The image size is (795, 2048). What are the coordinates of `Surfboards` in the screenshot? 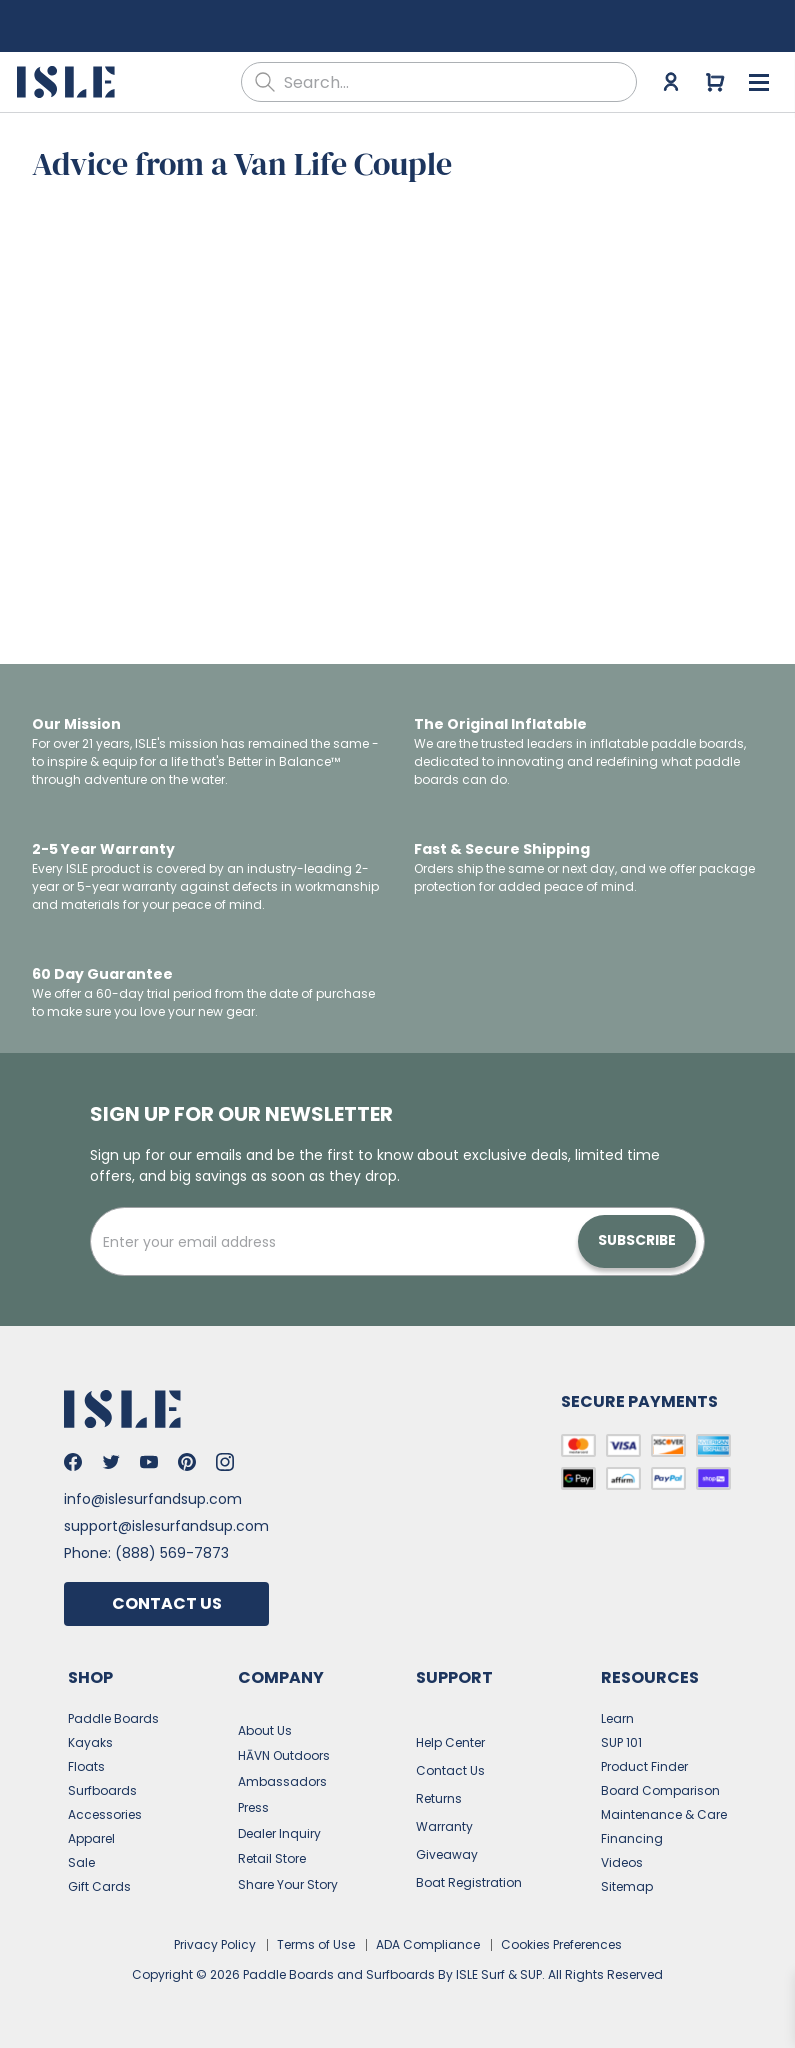 It's located at (102, 1790).